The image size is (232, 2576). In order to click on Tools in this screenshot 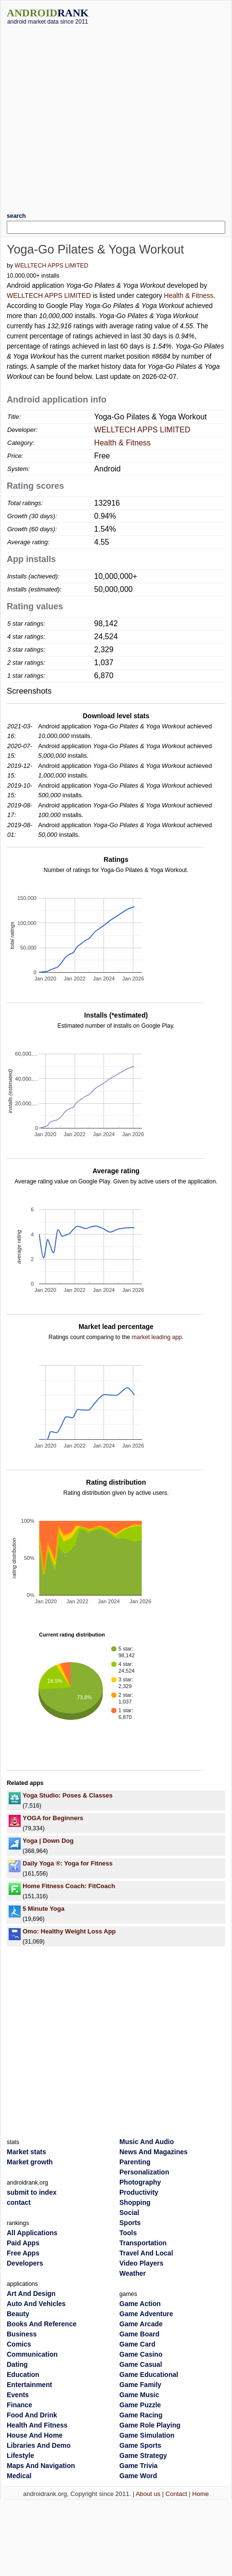, I will do `click(128, 2233)`.